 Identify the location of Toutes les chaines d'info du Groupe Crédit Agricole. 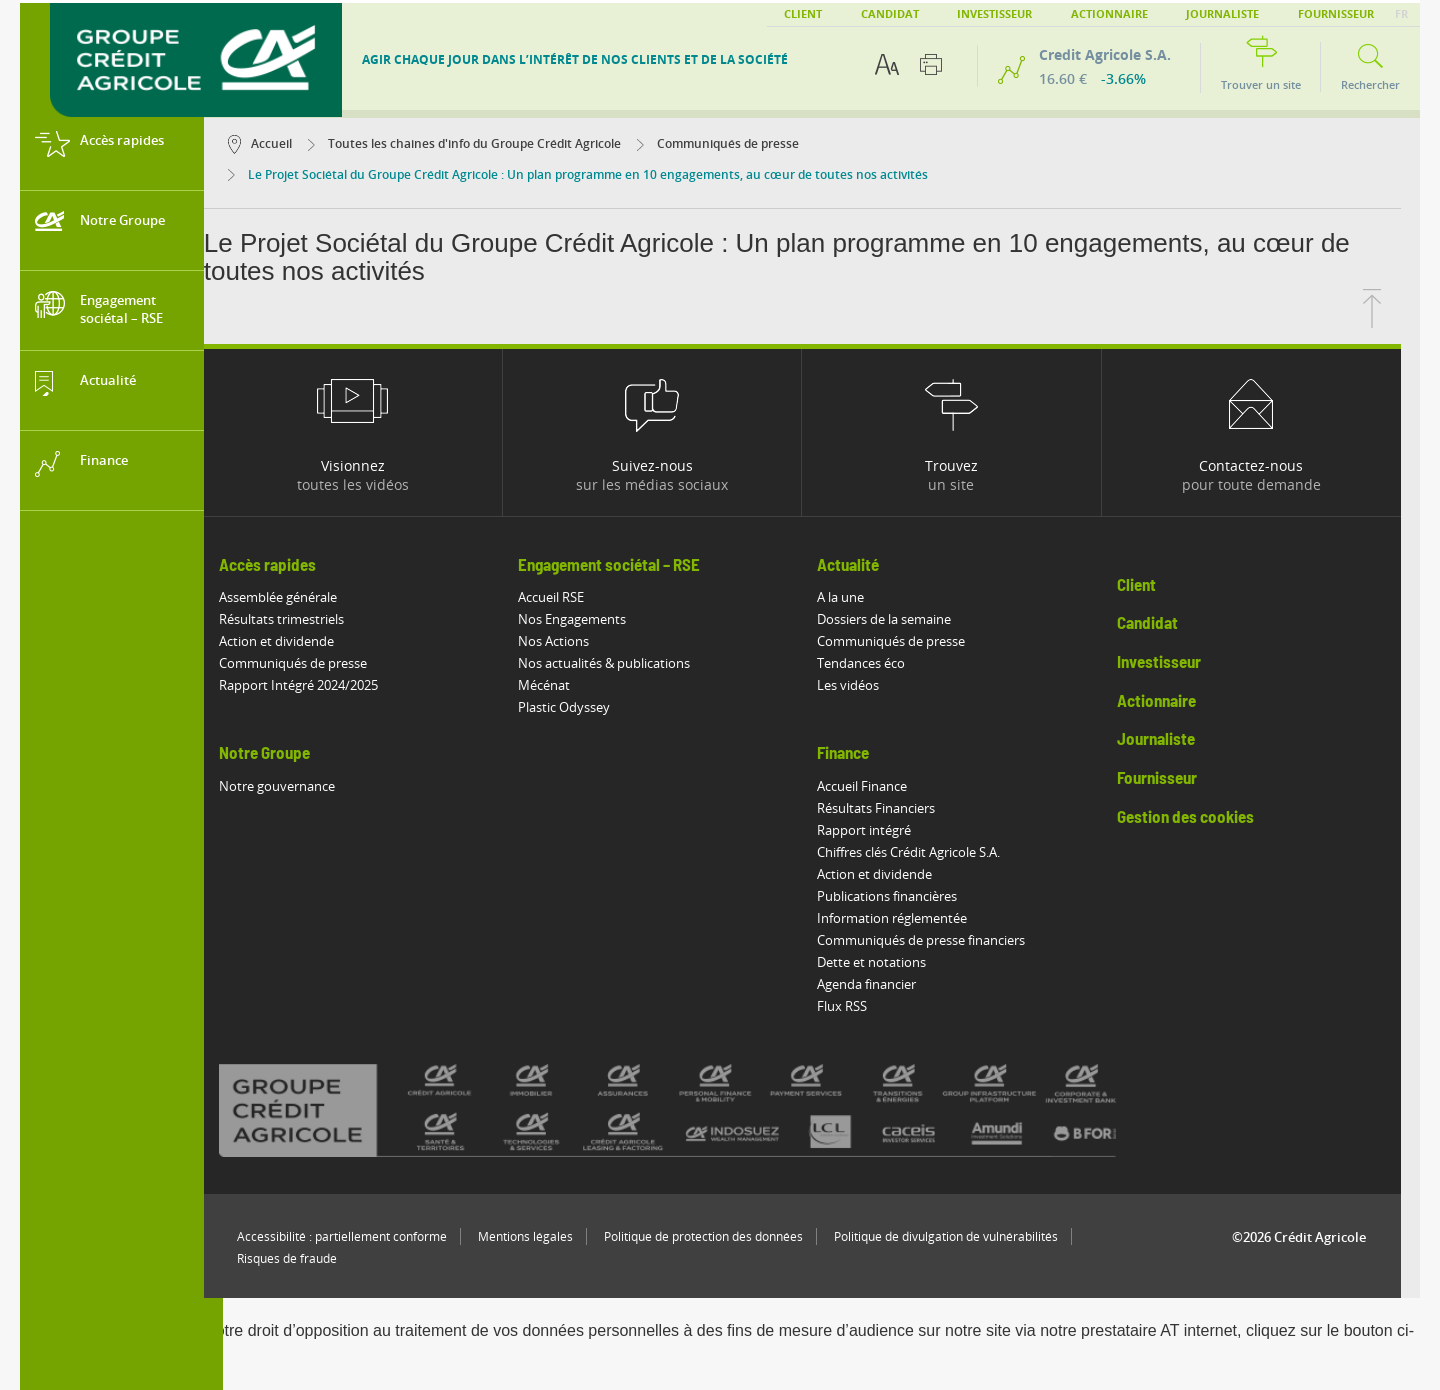
(483, 143).